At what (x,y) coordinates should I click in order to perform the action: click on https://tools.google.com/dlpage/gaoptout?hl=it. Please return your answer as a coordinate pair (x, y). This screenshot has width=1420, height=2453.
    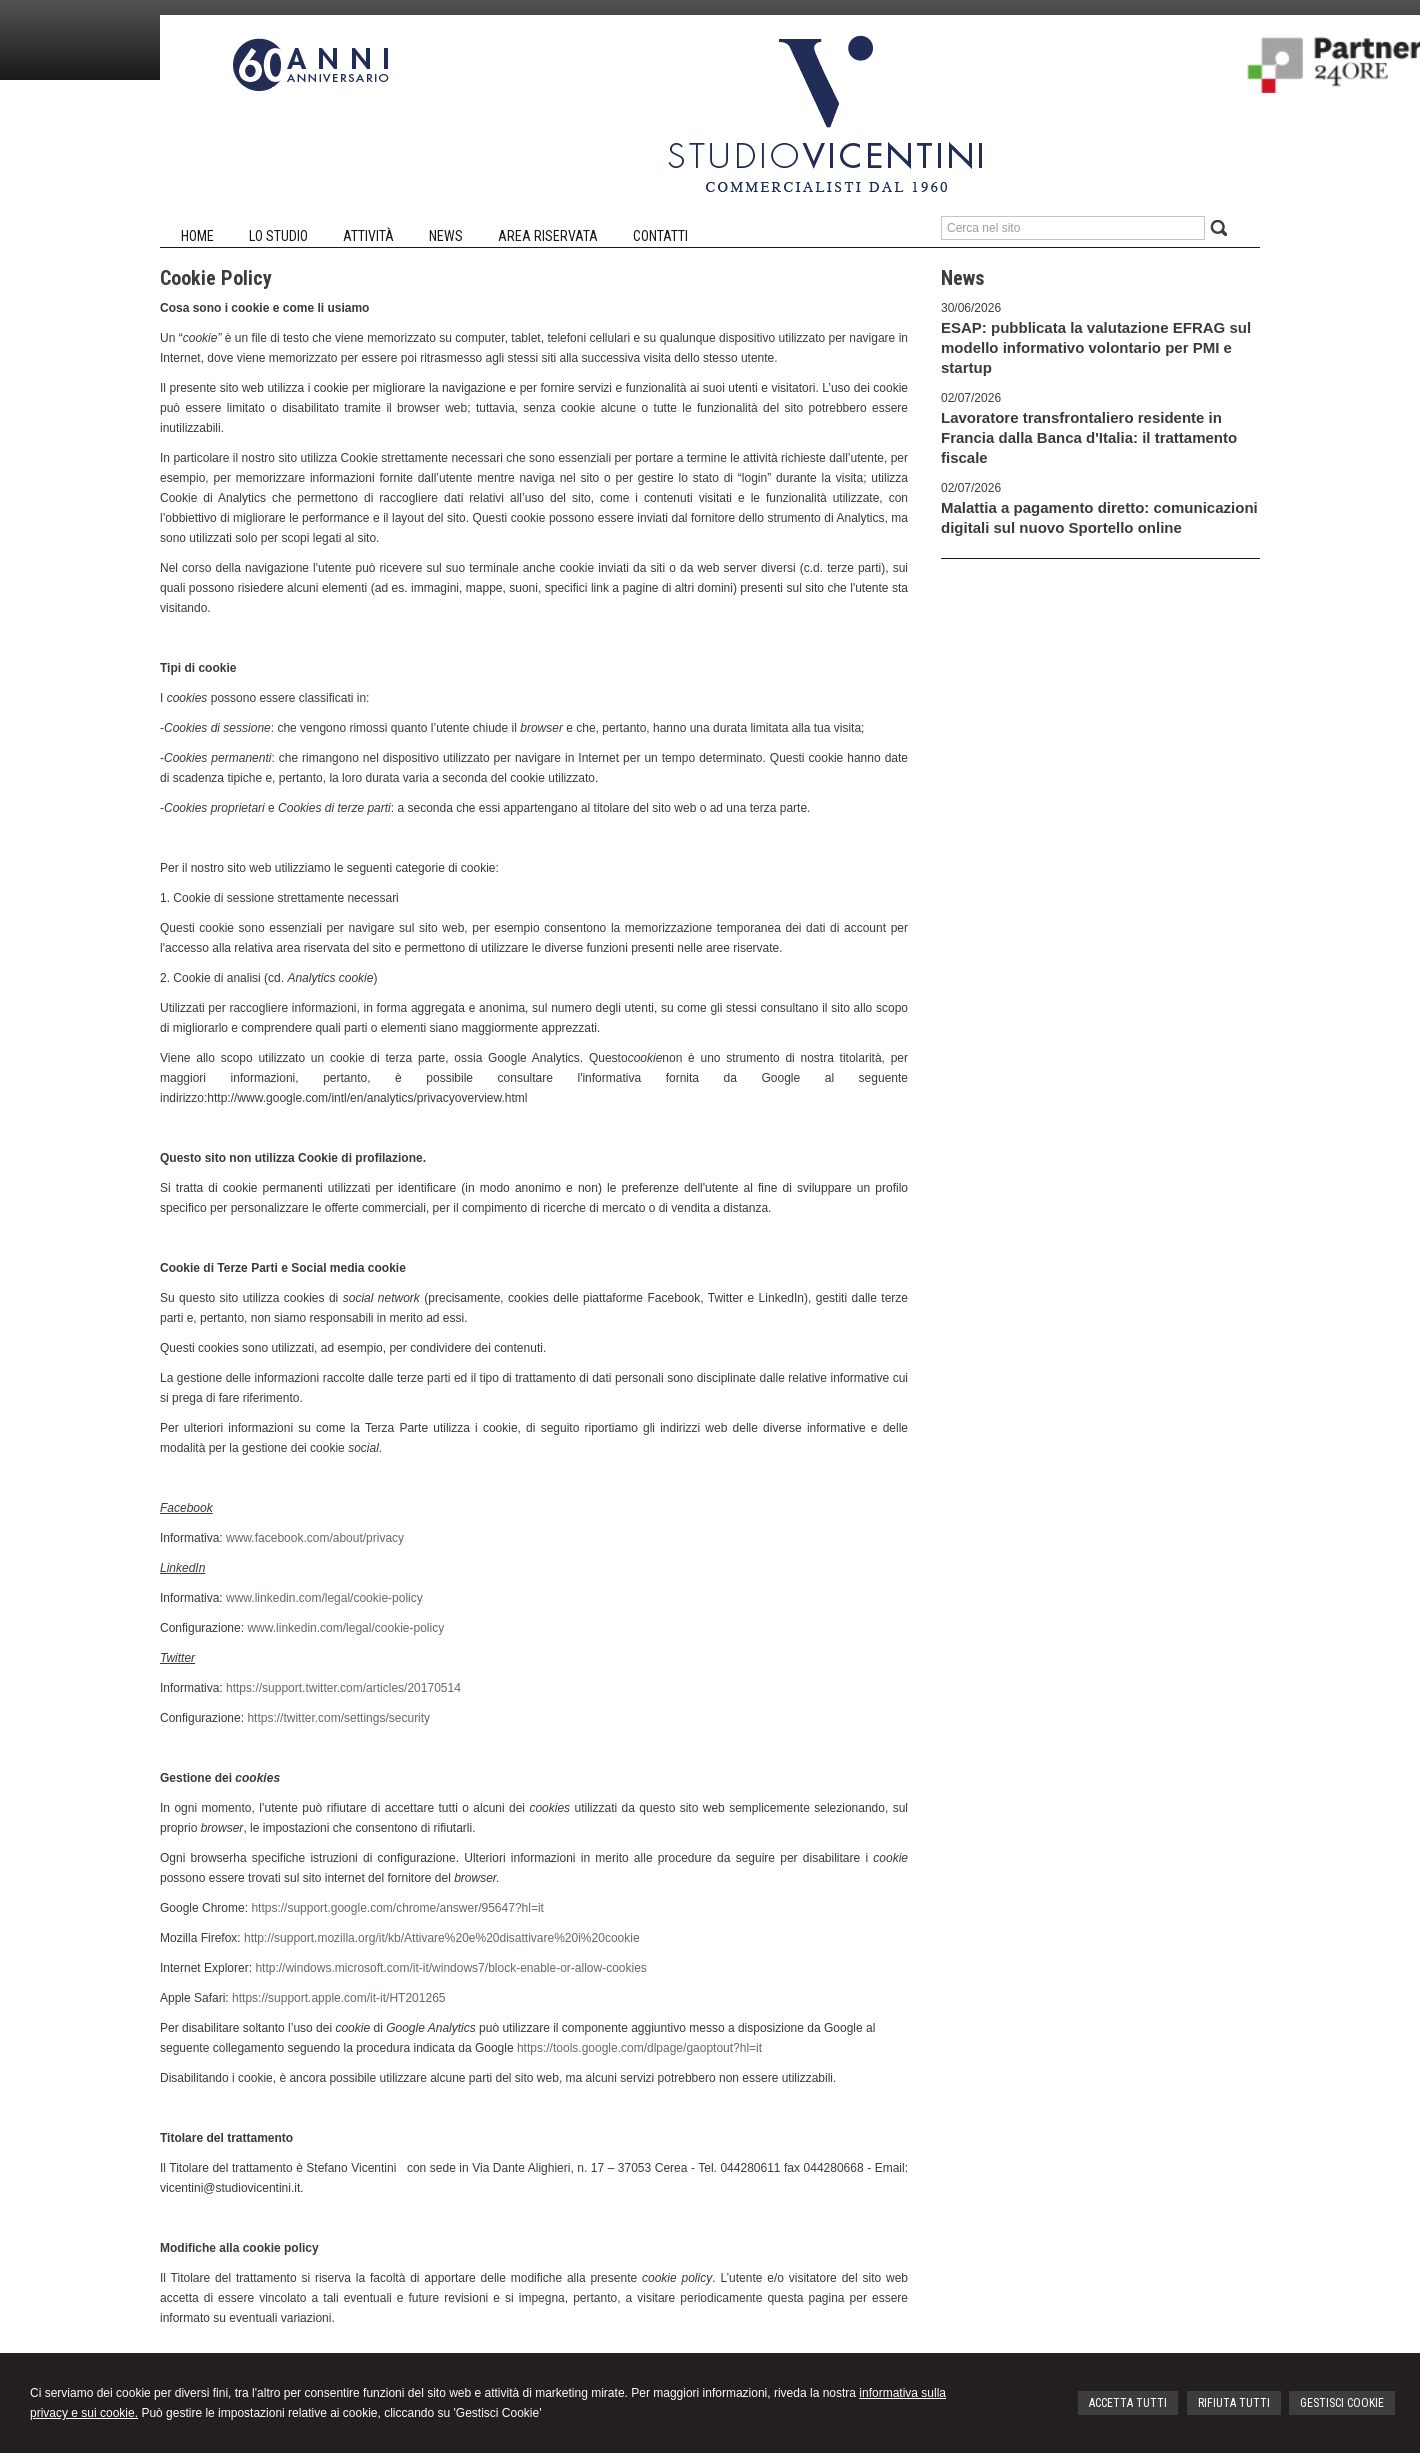
    Looking at the image, I should click on (639, 2048).